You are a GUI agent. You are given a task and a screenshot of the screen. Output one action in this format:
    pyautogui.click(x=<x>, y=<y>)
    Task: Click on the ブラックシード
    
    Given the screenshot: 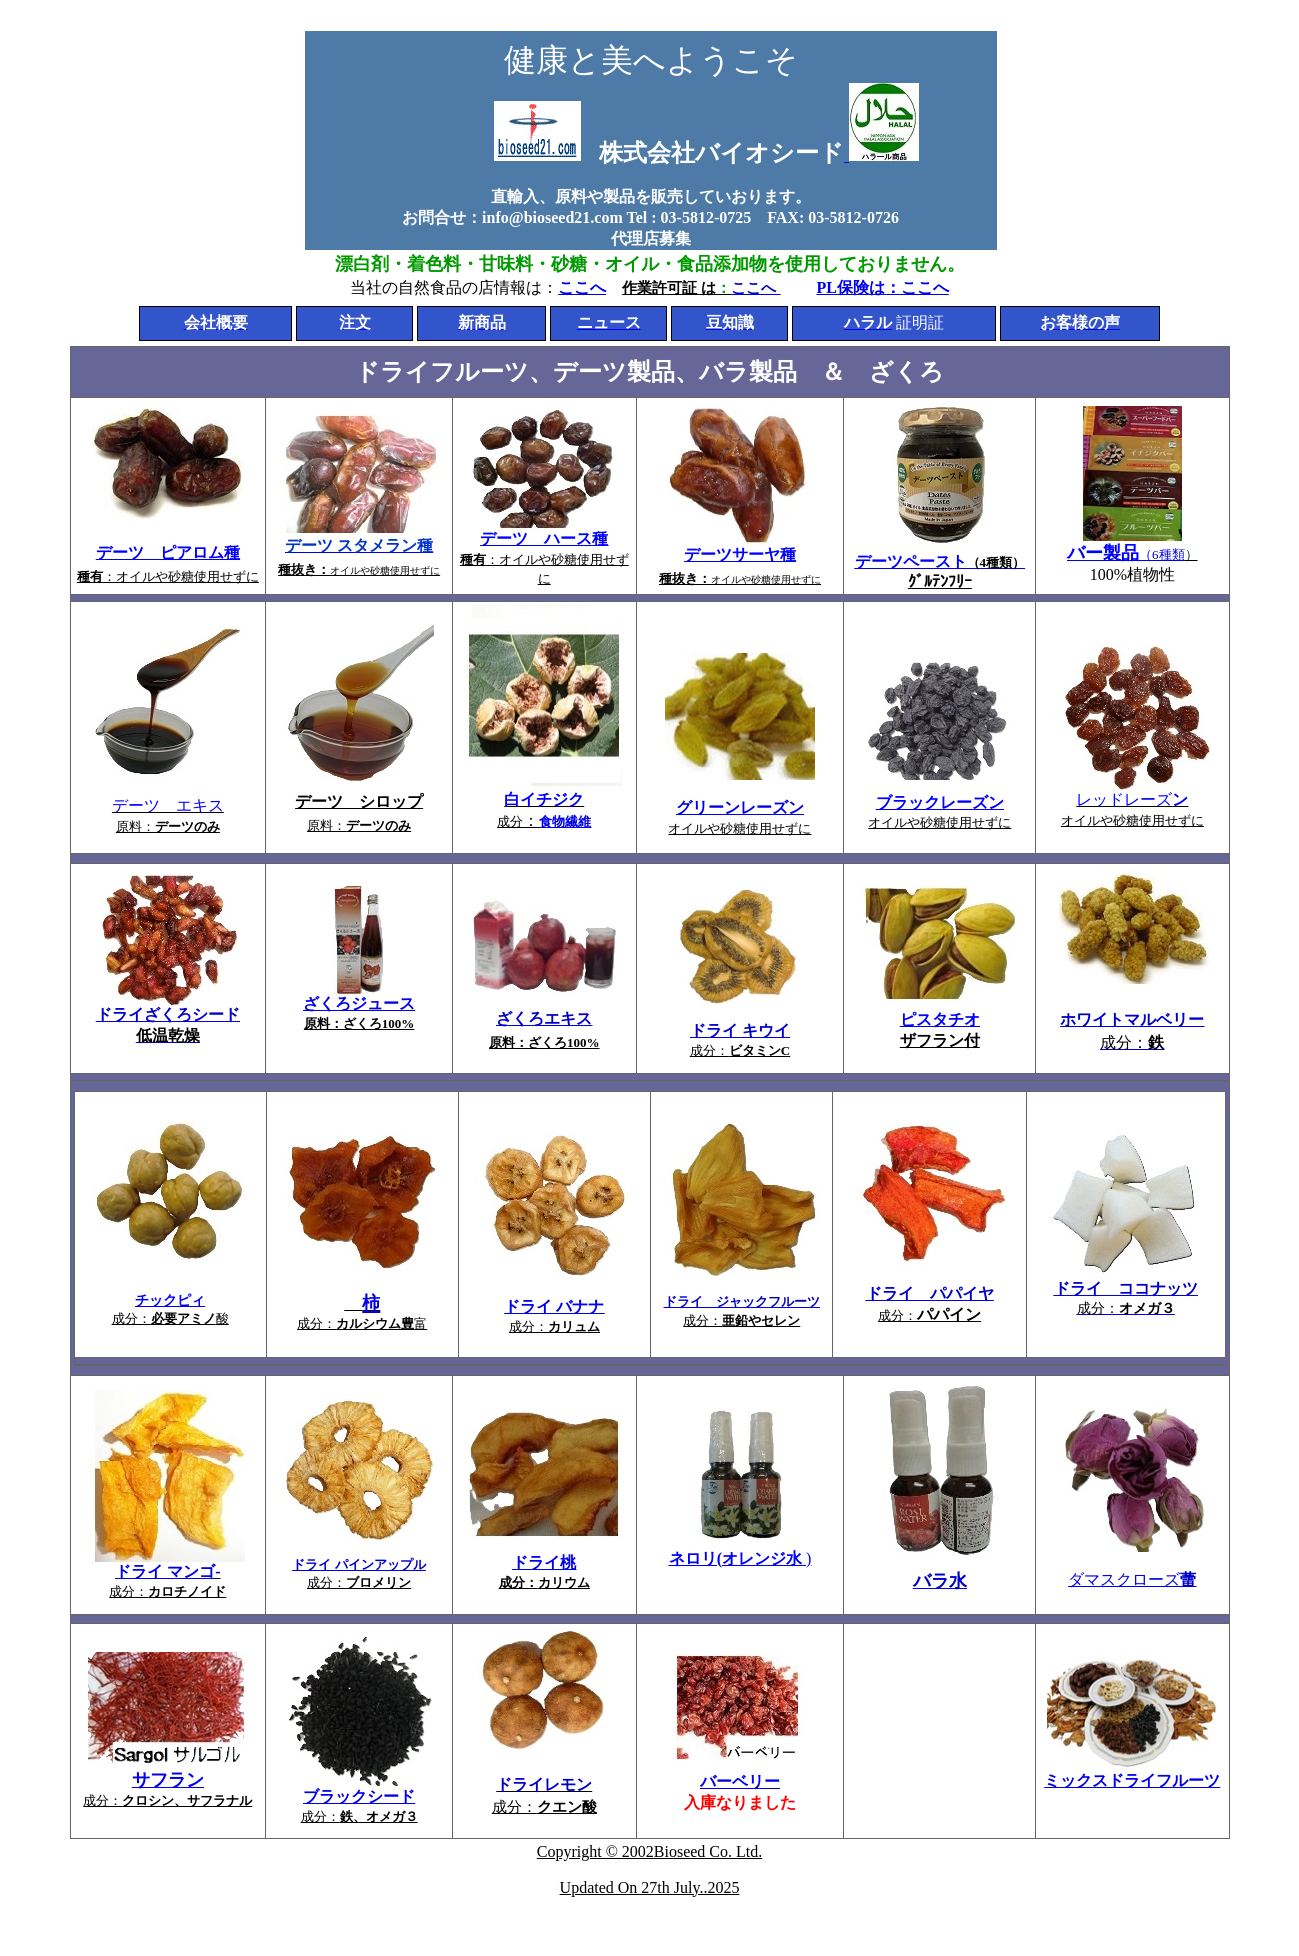 What is the action you would take?
    pyautogui.click(x=359, y=1796)
    